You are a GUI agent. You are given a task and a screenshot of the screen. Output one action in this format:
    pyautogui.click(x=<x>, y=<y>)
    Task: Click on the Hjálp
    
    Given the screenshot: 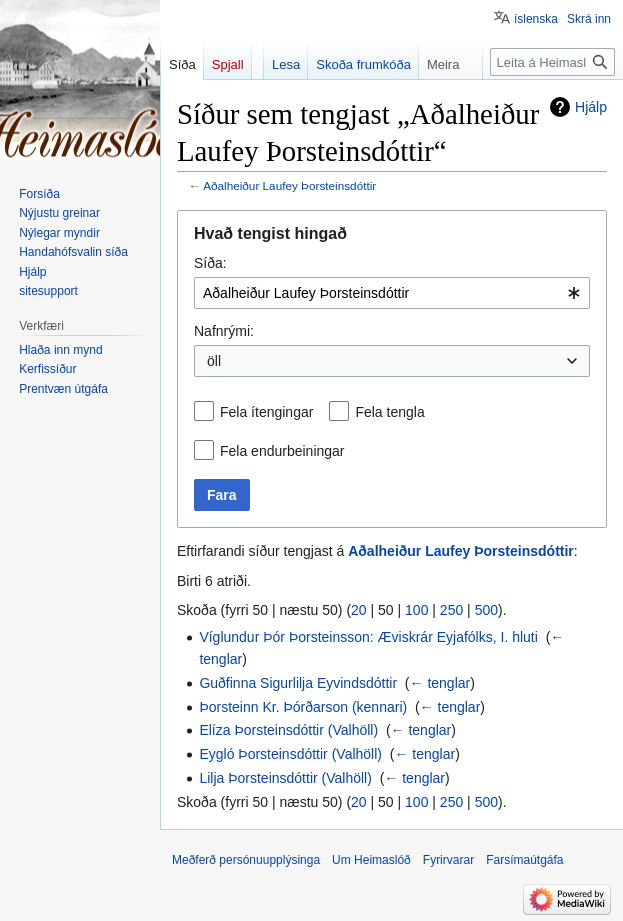 What is the action you would take?
    pyautogui.click(x=591, y=107)
    